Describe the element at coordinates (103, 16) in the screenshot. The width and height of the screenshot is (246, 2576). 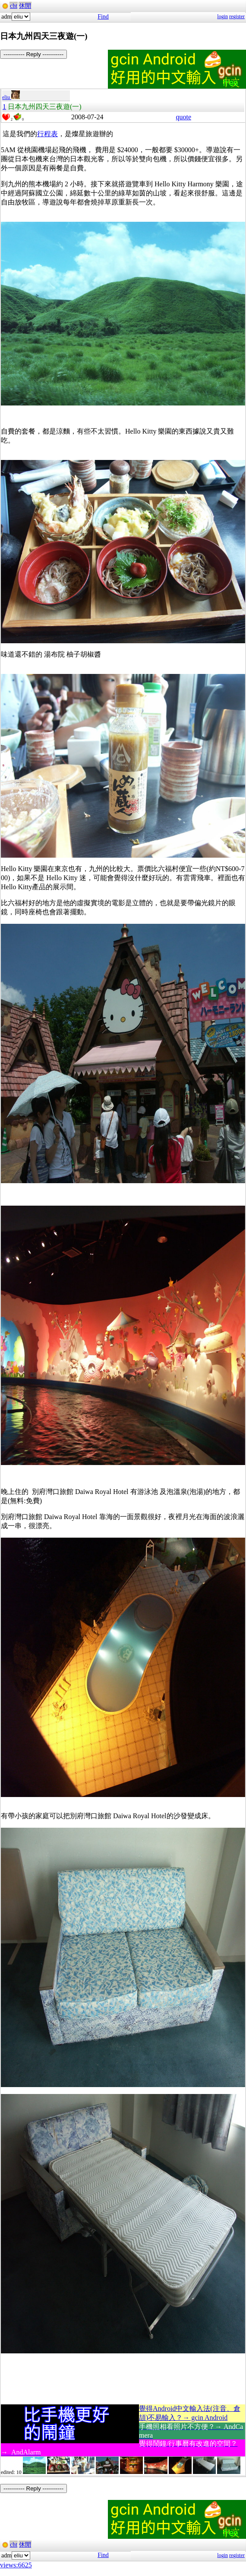
I see `Find` at that location.